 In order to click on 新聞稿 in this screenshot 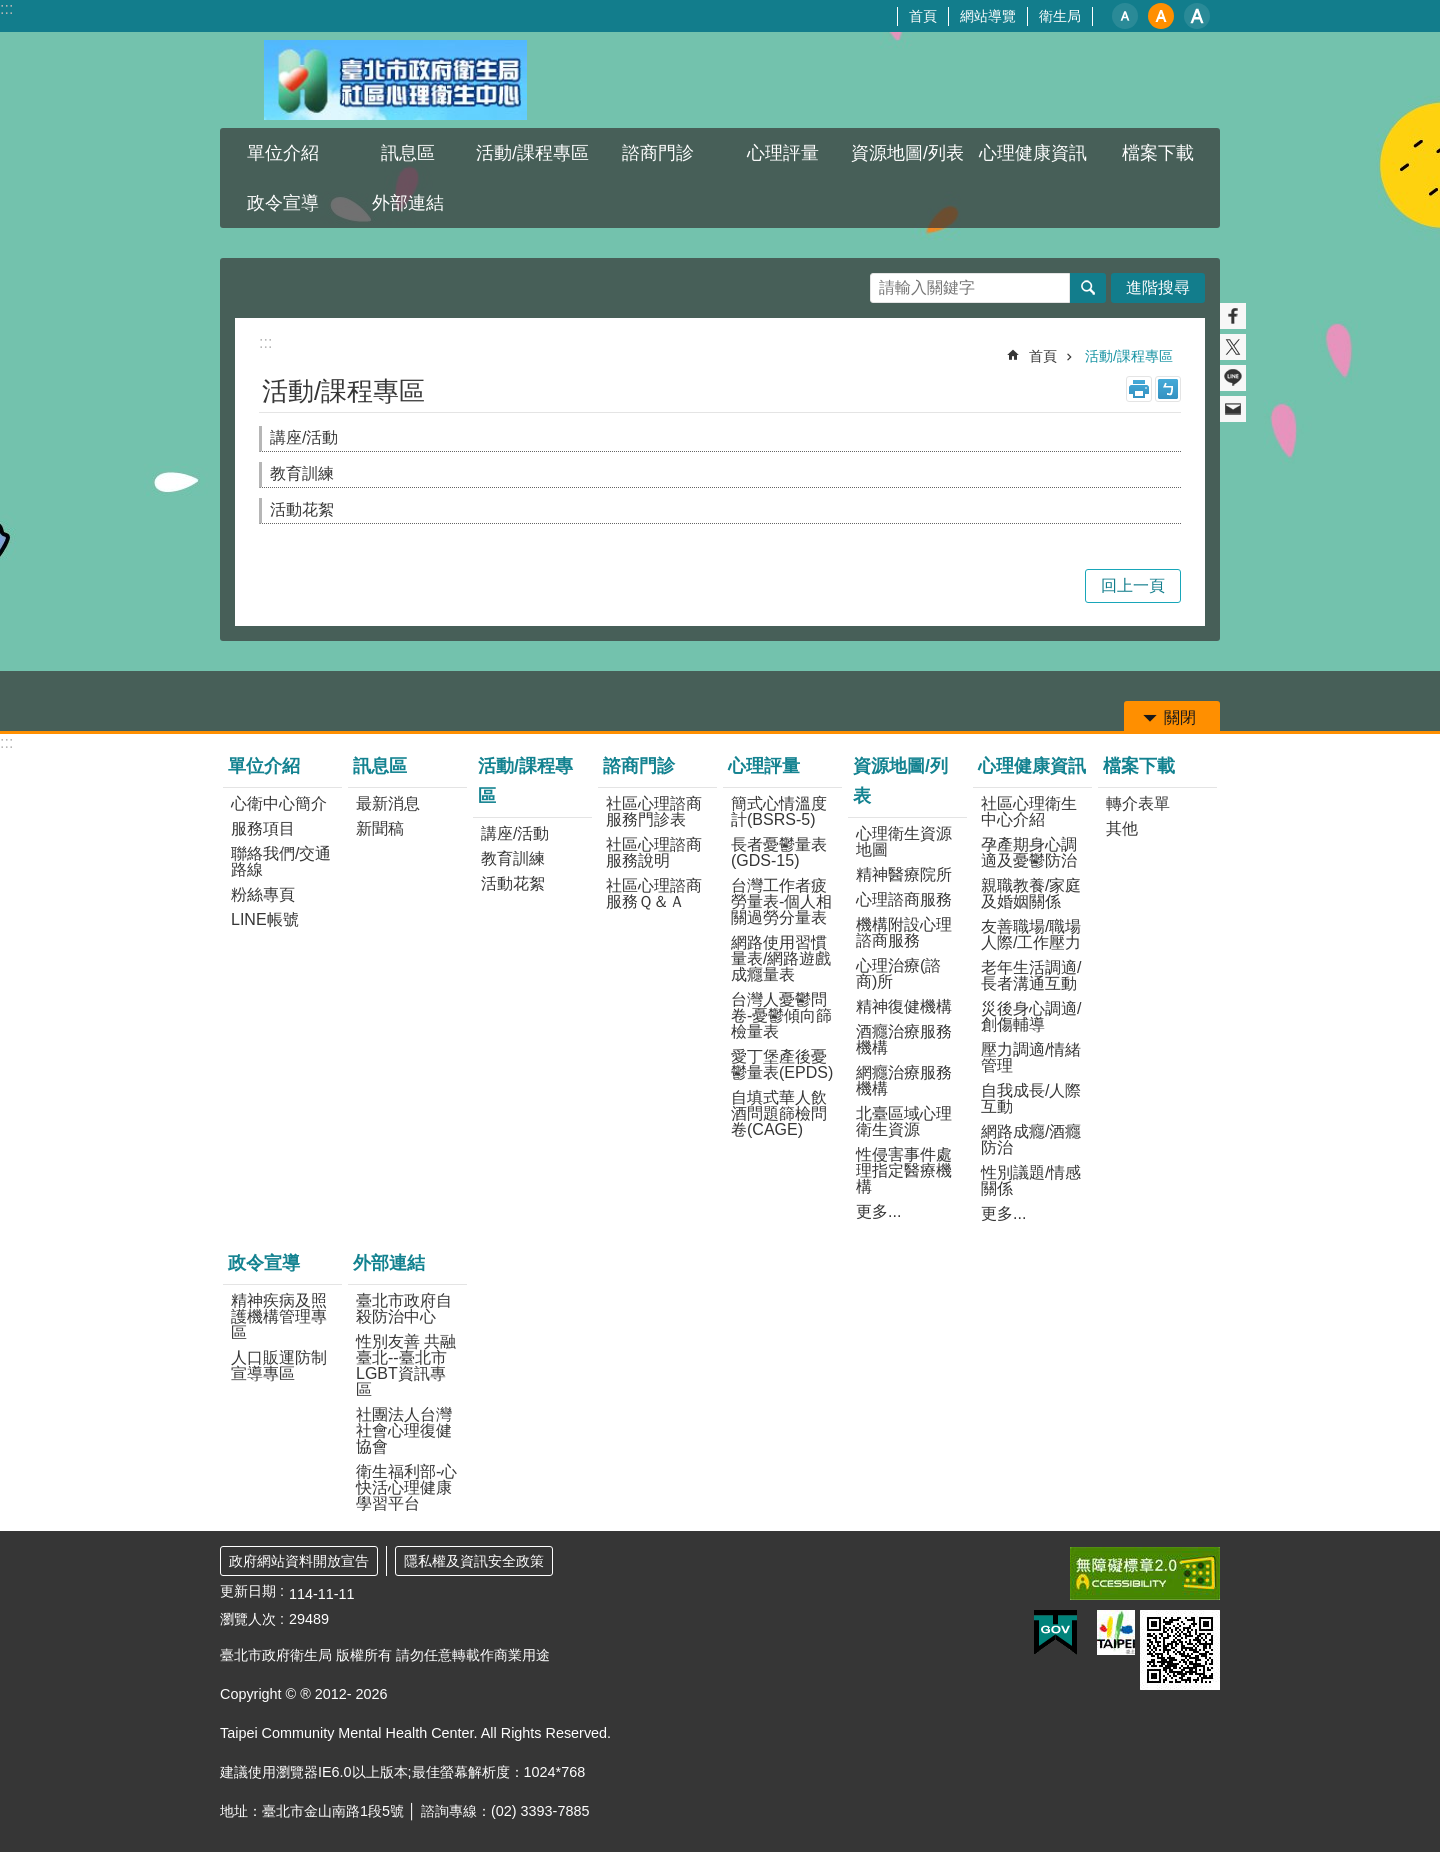, I will do `click(380, 828)`.